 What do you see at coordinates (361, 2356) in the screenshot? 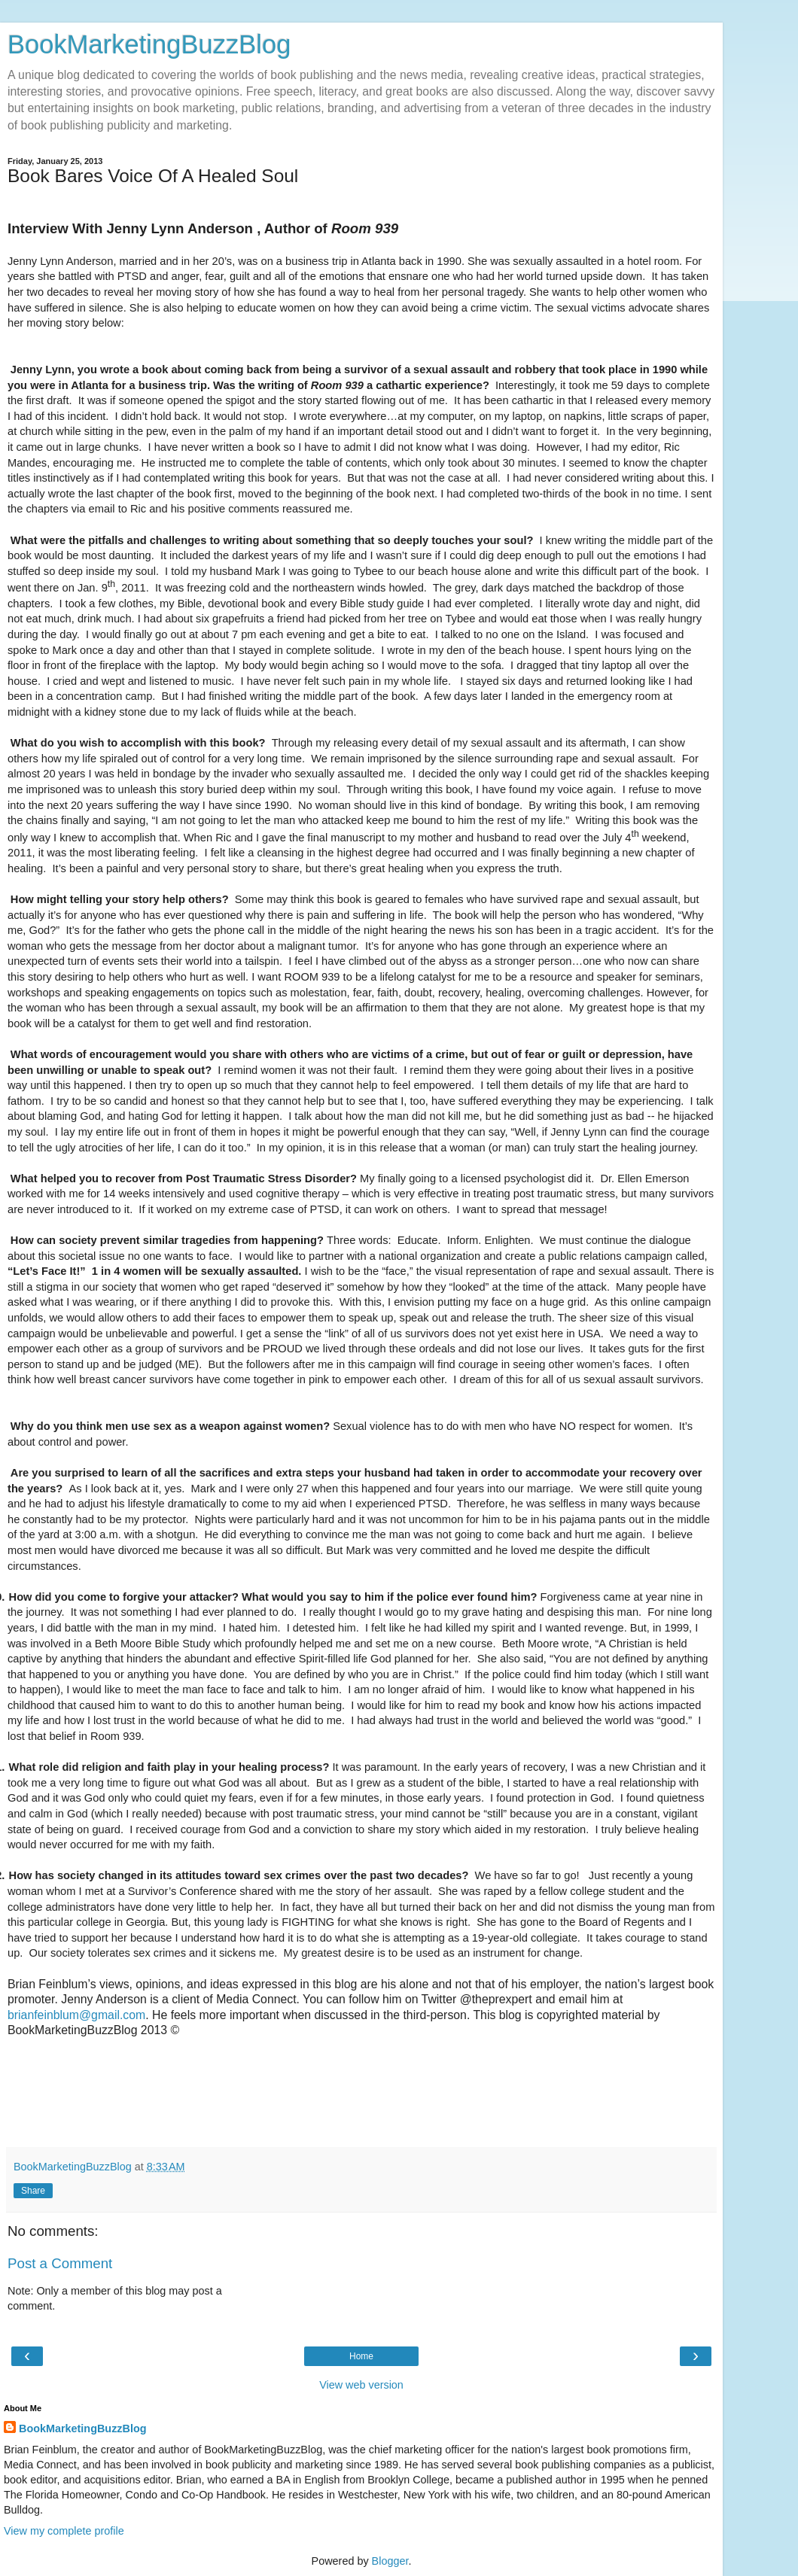
I see `Home` at bounding box center [361, 2356].